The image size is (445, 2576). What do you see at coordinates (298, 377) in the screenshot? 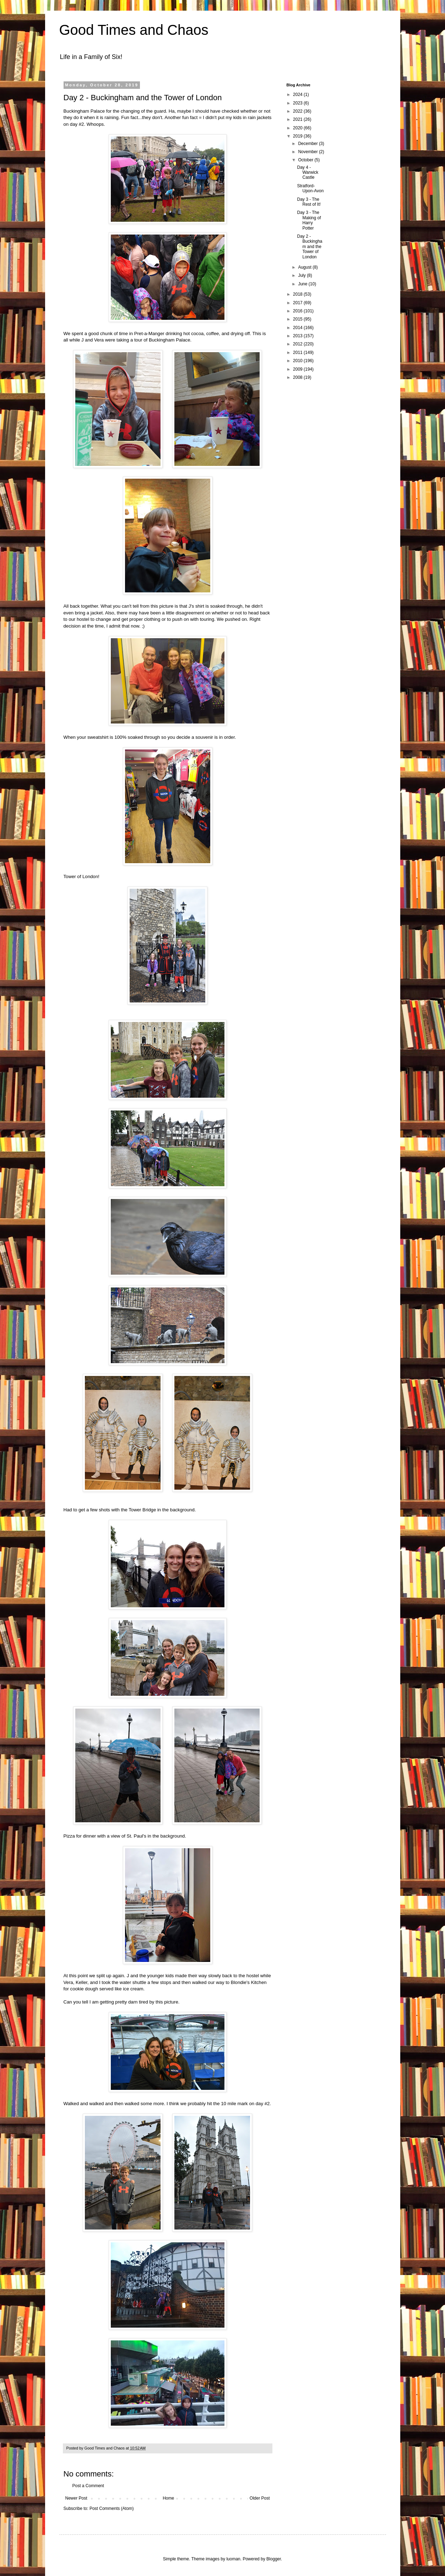
I see `2008` at bounding box center [298, 377].